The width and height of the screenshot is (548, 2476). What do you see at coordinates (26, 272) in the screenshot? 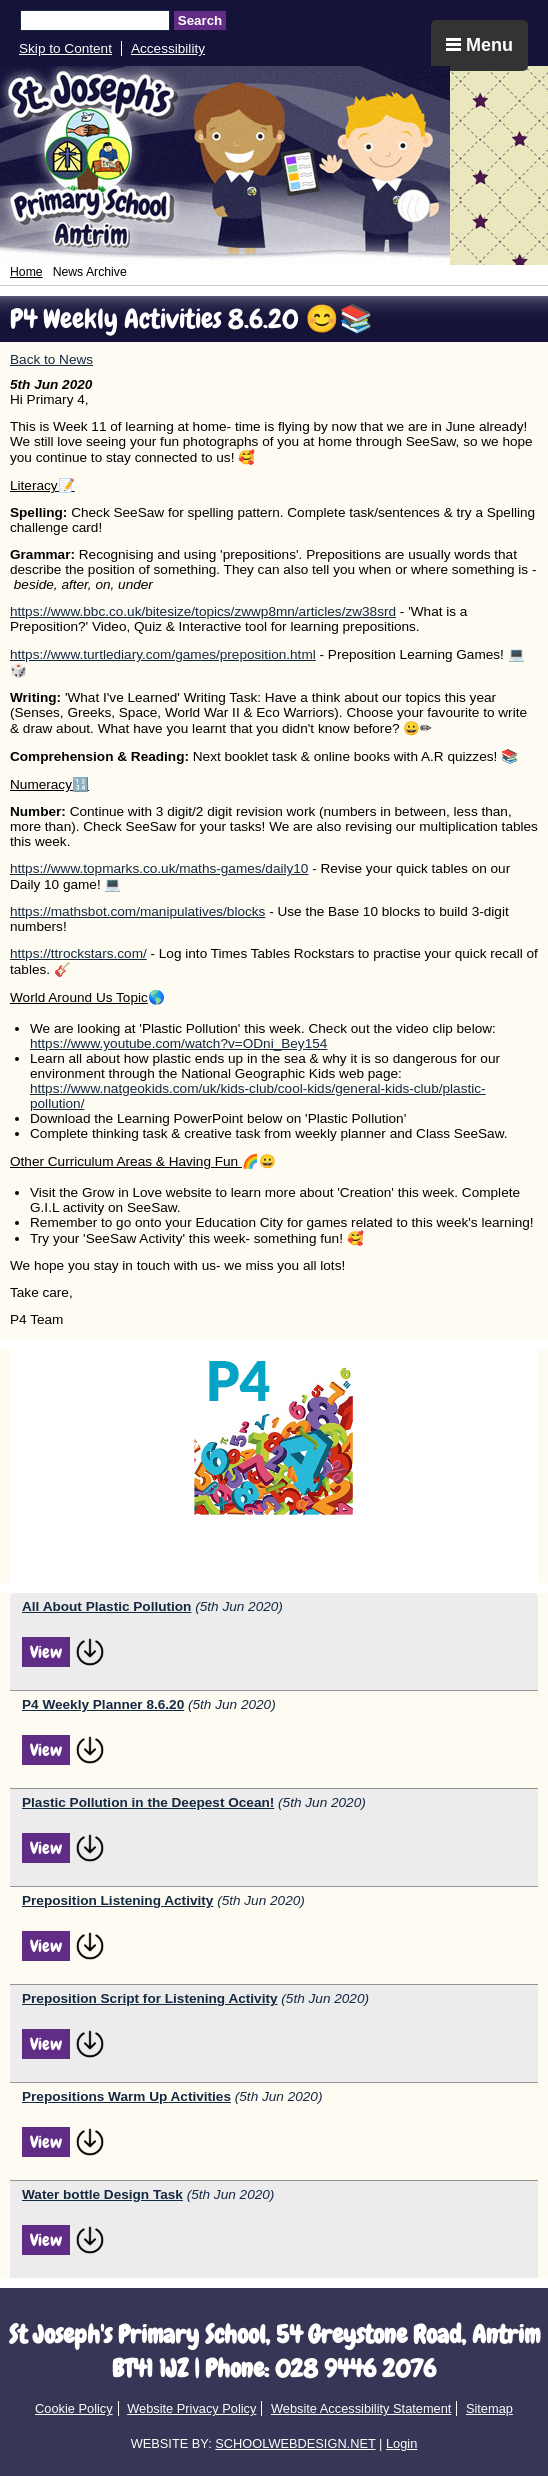
I see `Home` at bounding box center [26, 272].